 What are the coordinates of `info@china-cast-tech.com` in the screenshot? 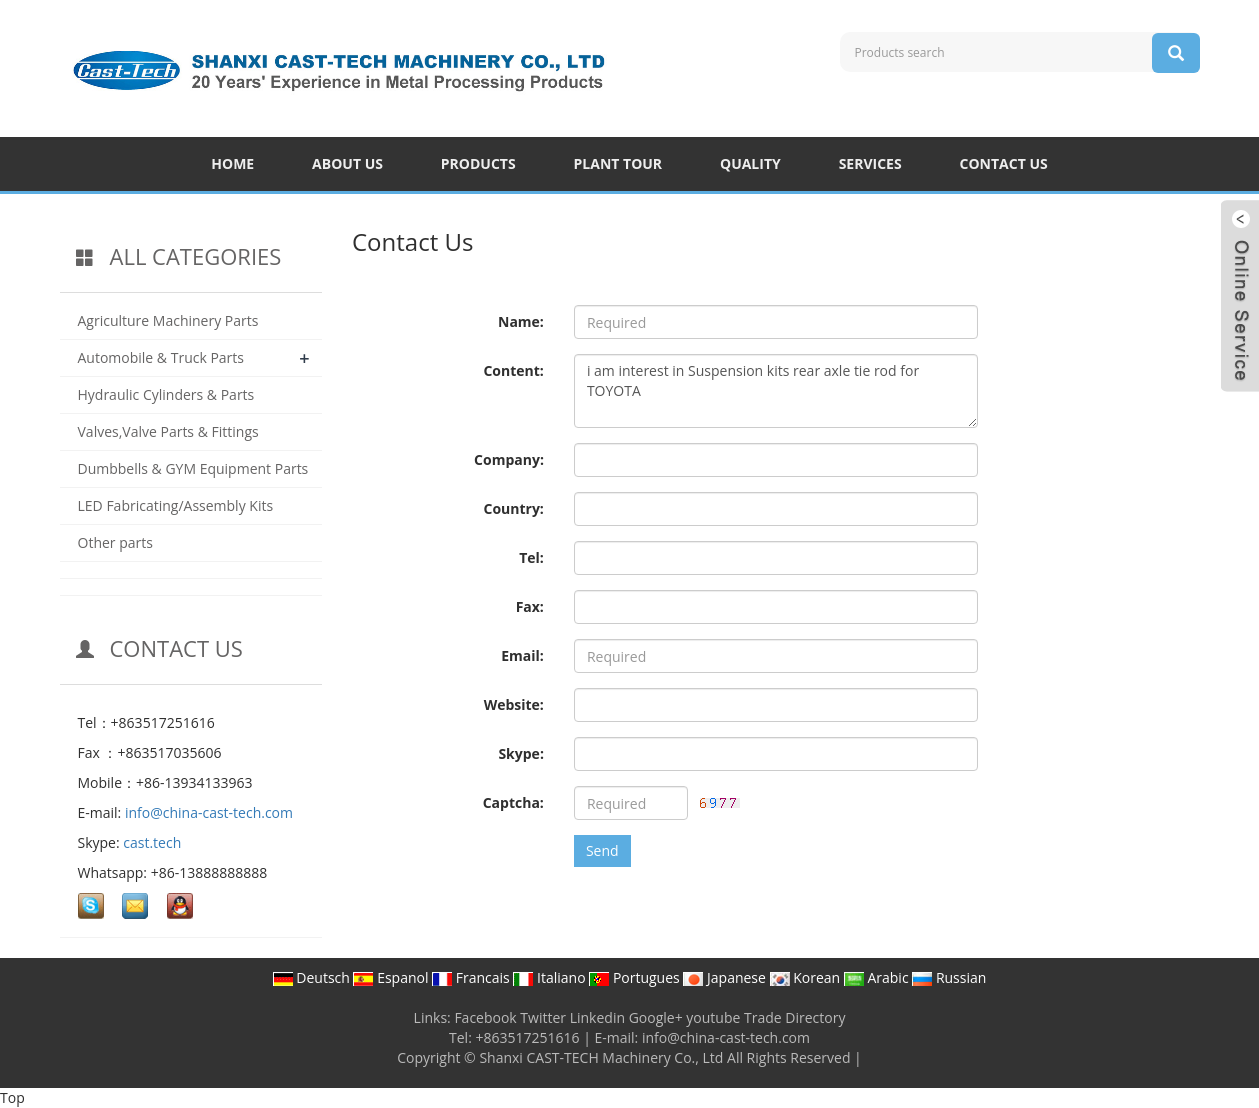 It's located at (209, 812).